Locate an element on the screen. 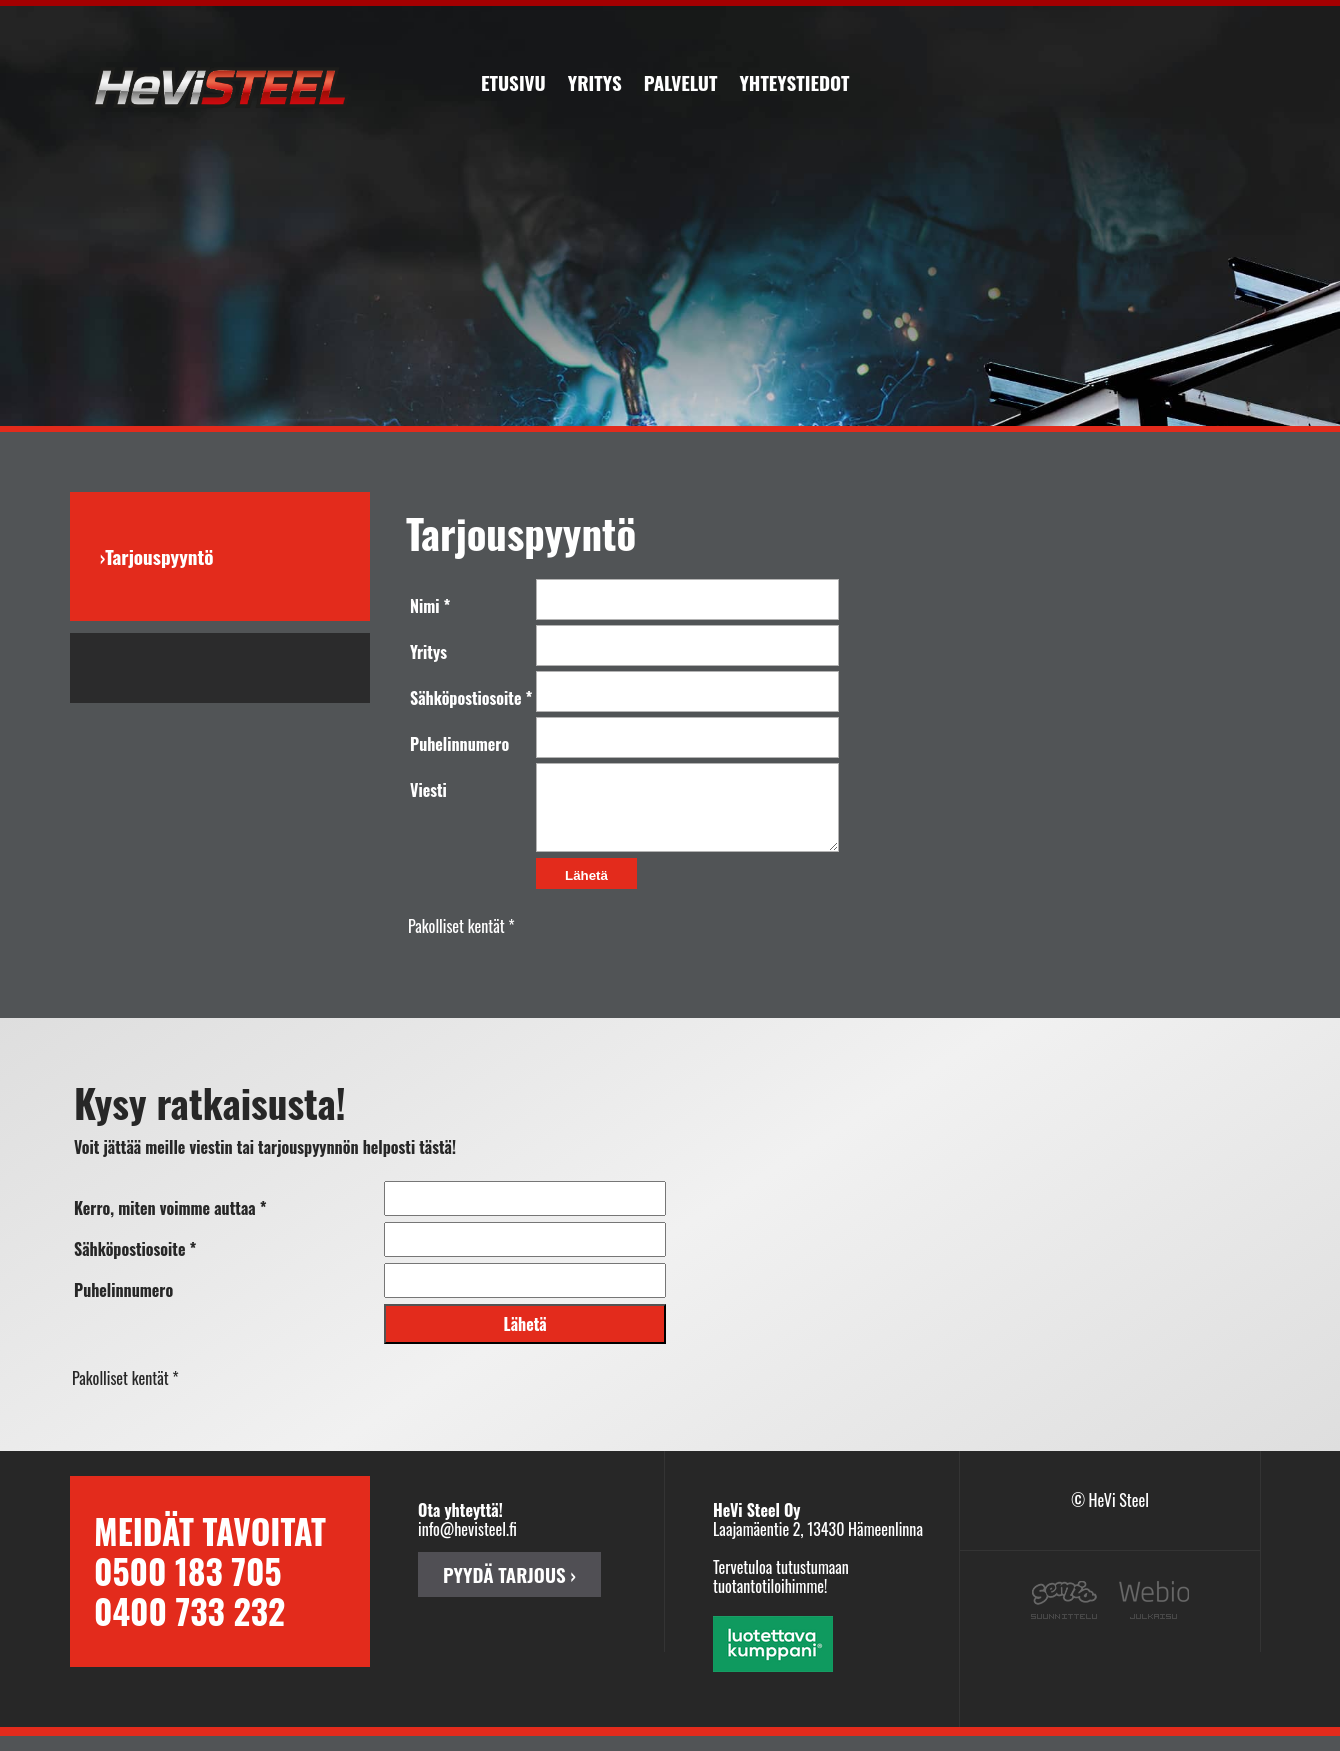  Yhteystiedot is located at coordinates (794, 82).